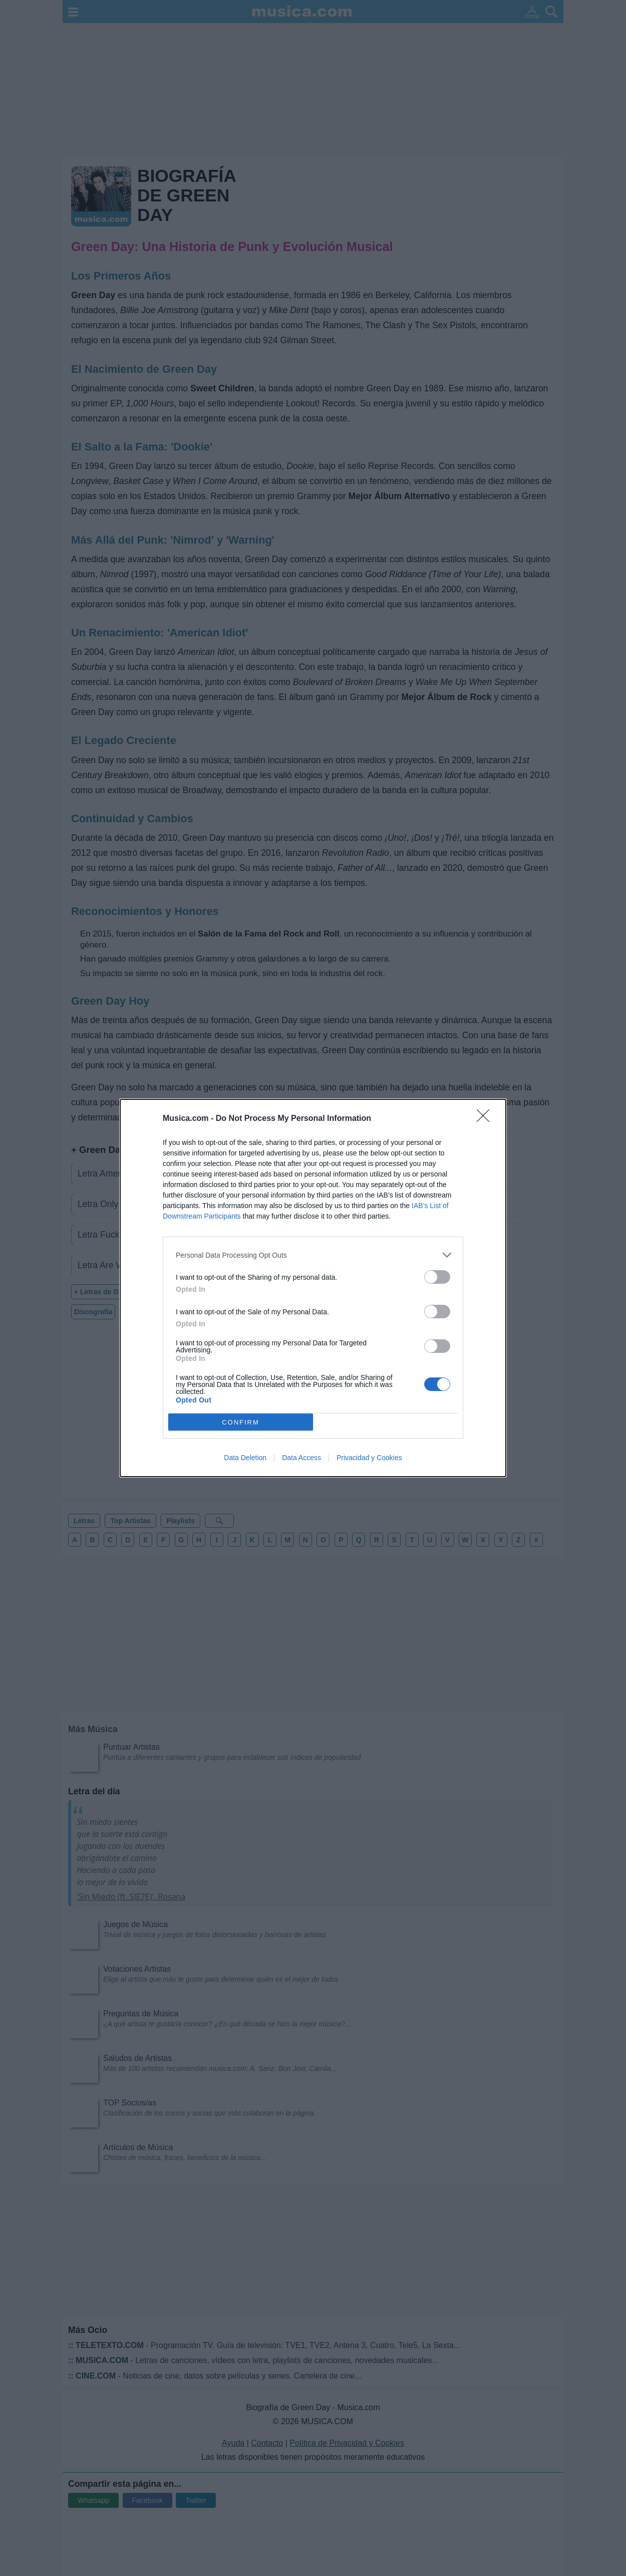  What do you see at coordinates (313, 1288) in the screenshot?
I see `[dialog]` at bounding box center [313, 1288].